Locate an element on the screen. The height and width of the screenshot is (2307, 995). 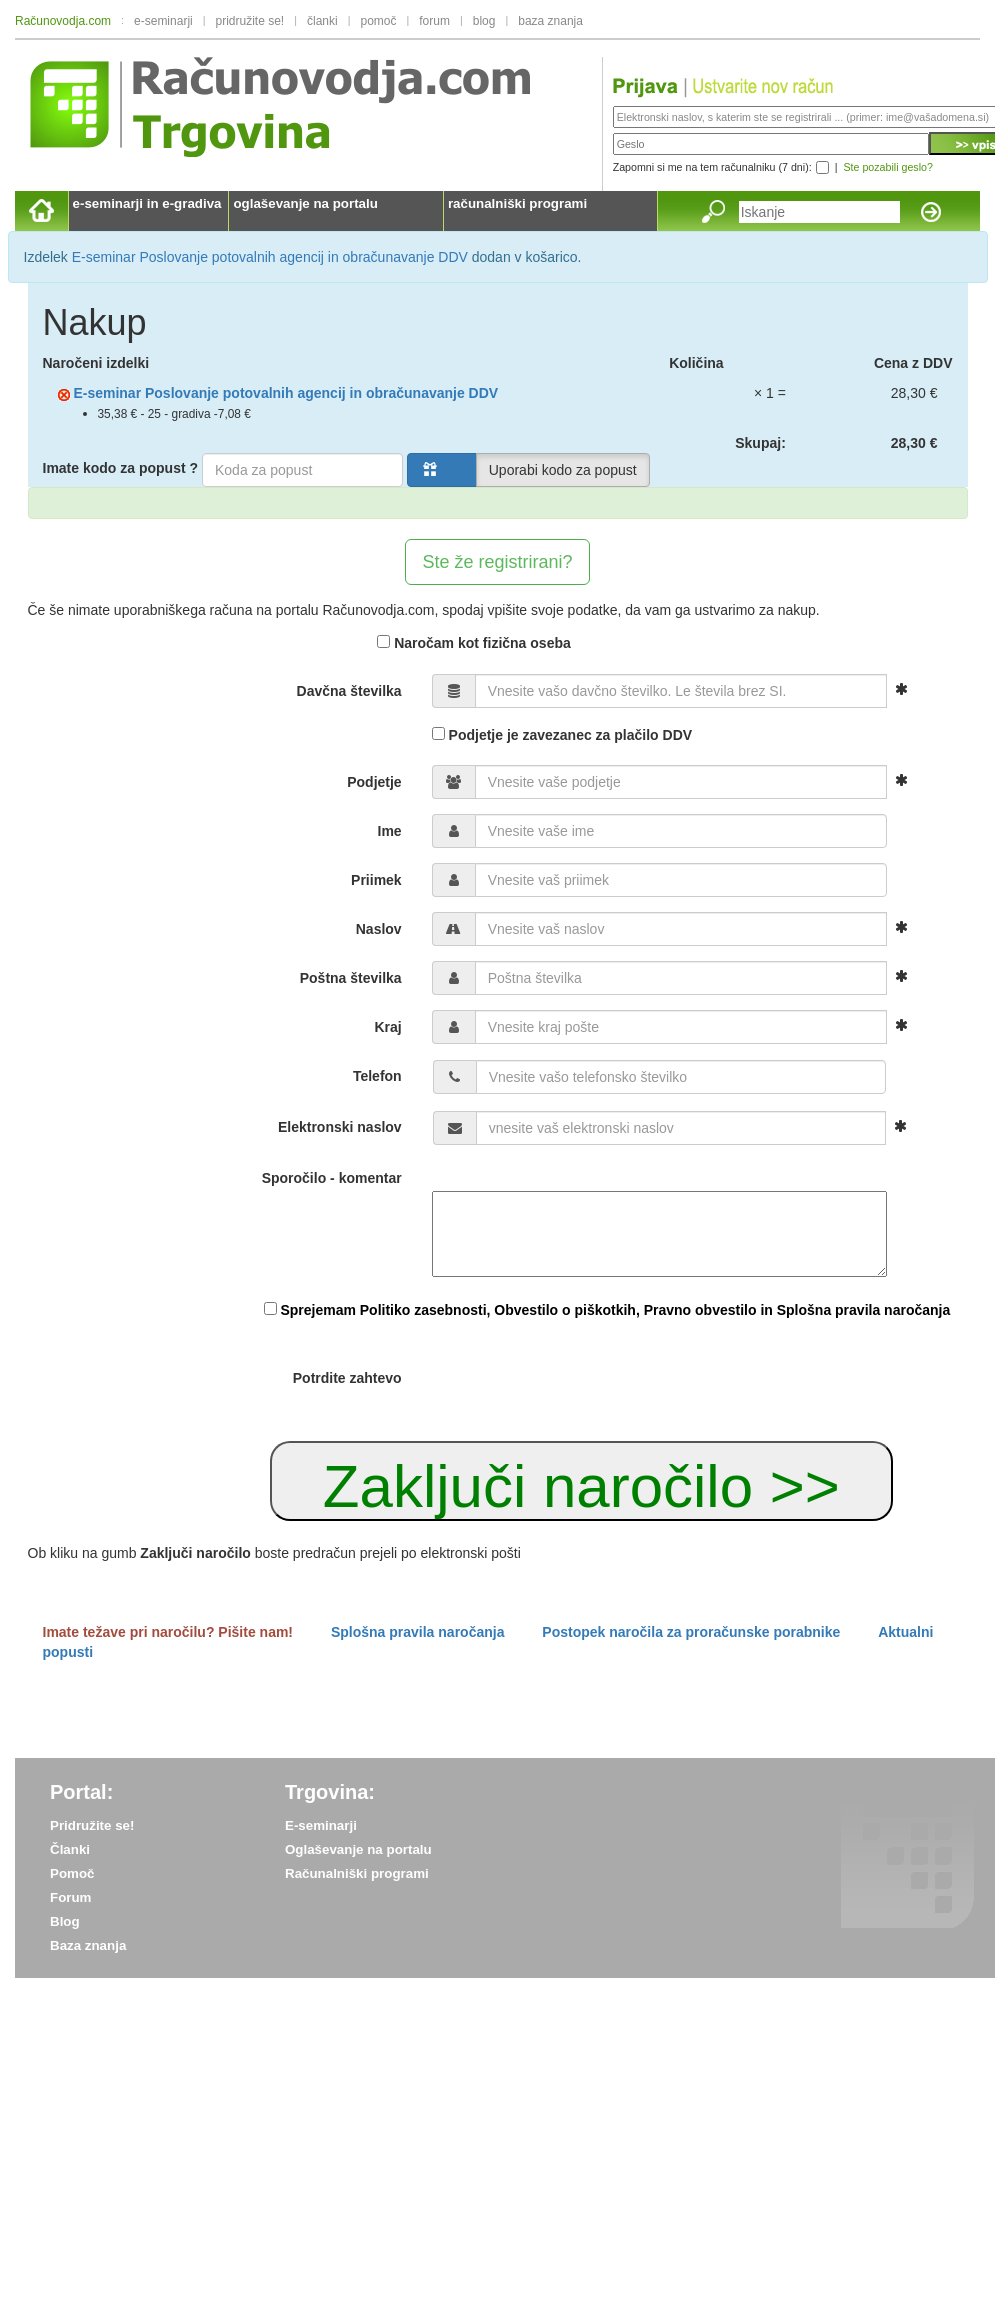
Sporočilo - komentar is located at coordinates (332, 1178).